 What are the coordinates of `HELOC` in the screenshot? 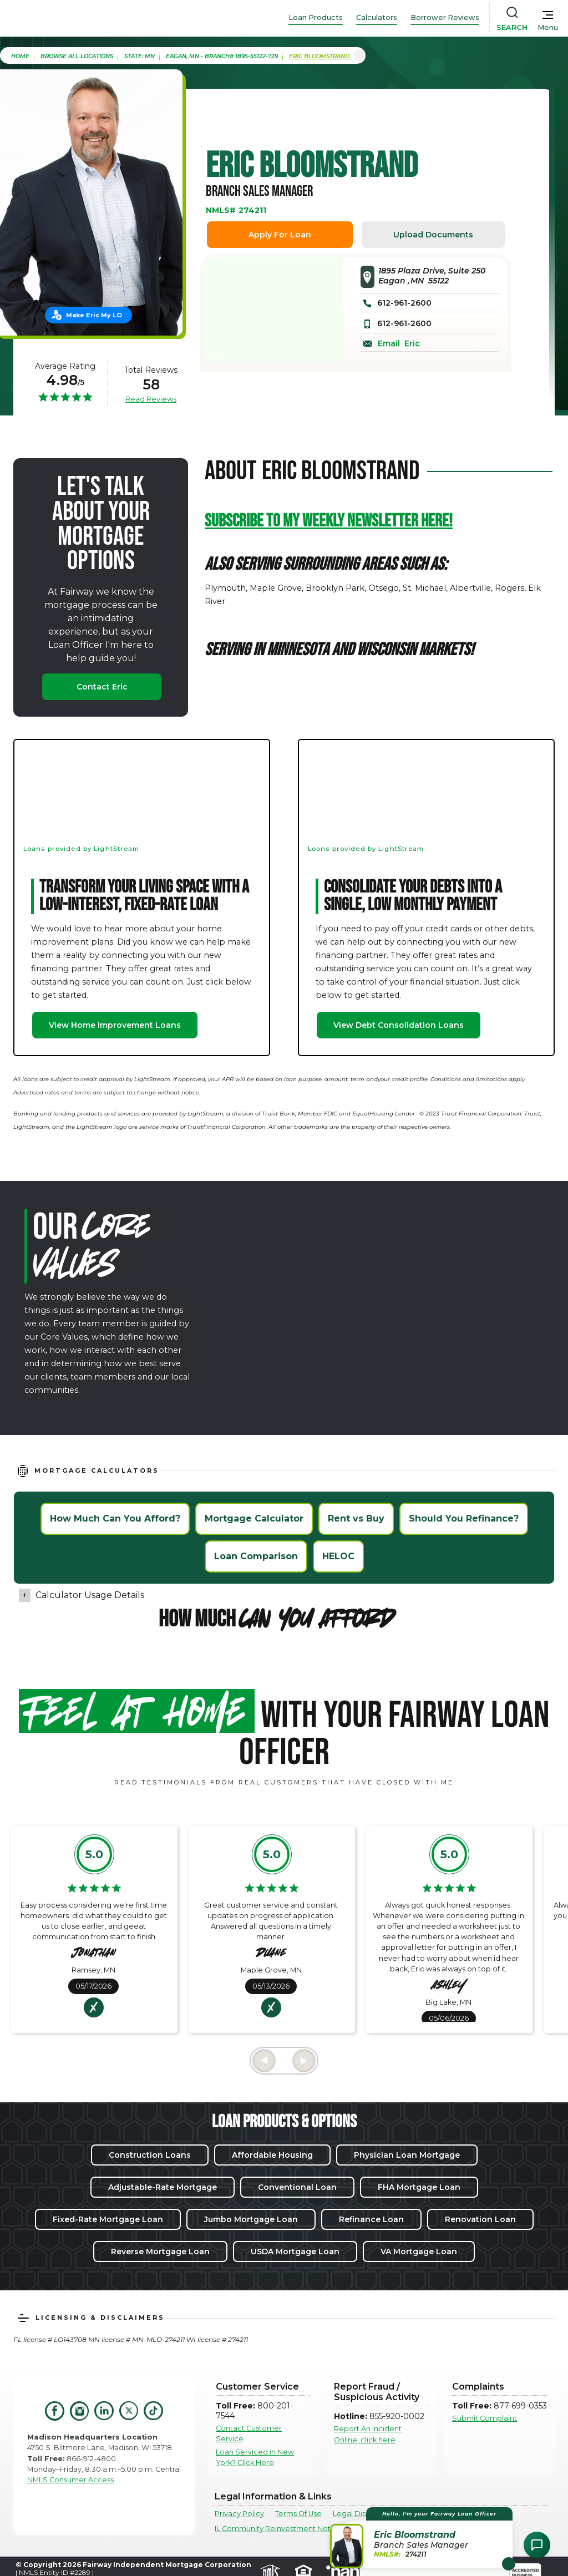 It's located at (338, 1556).